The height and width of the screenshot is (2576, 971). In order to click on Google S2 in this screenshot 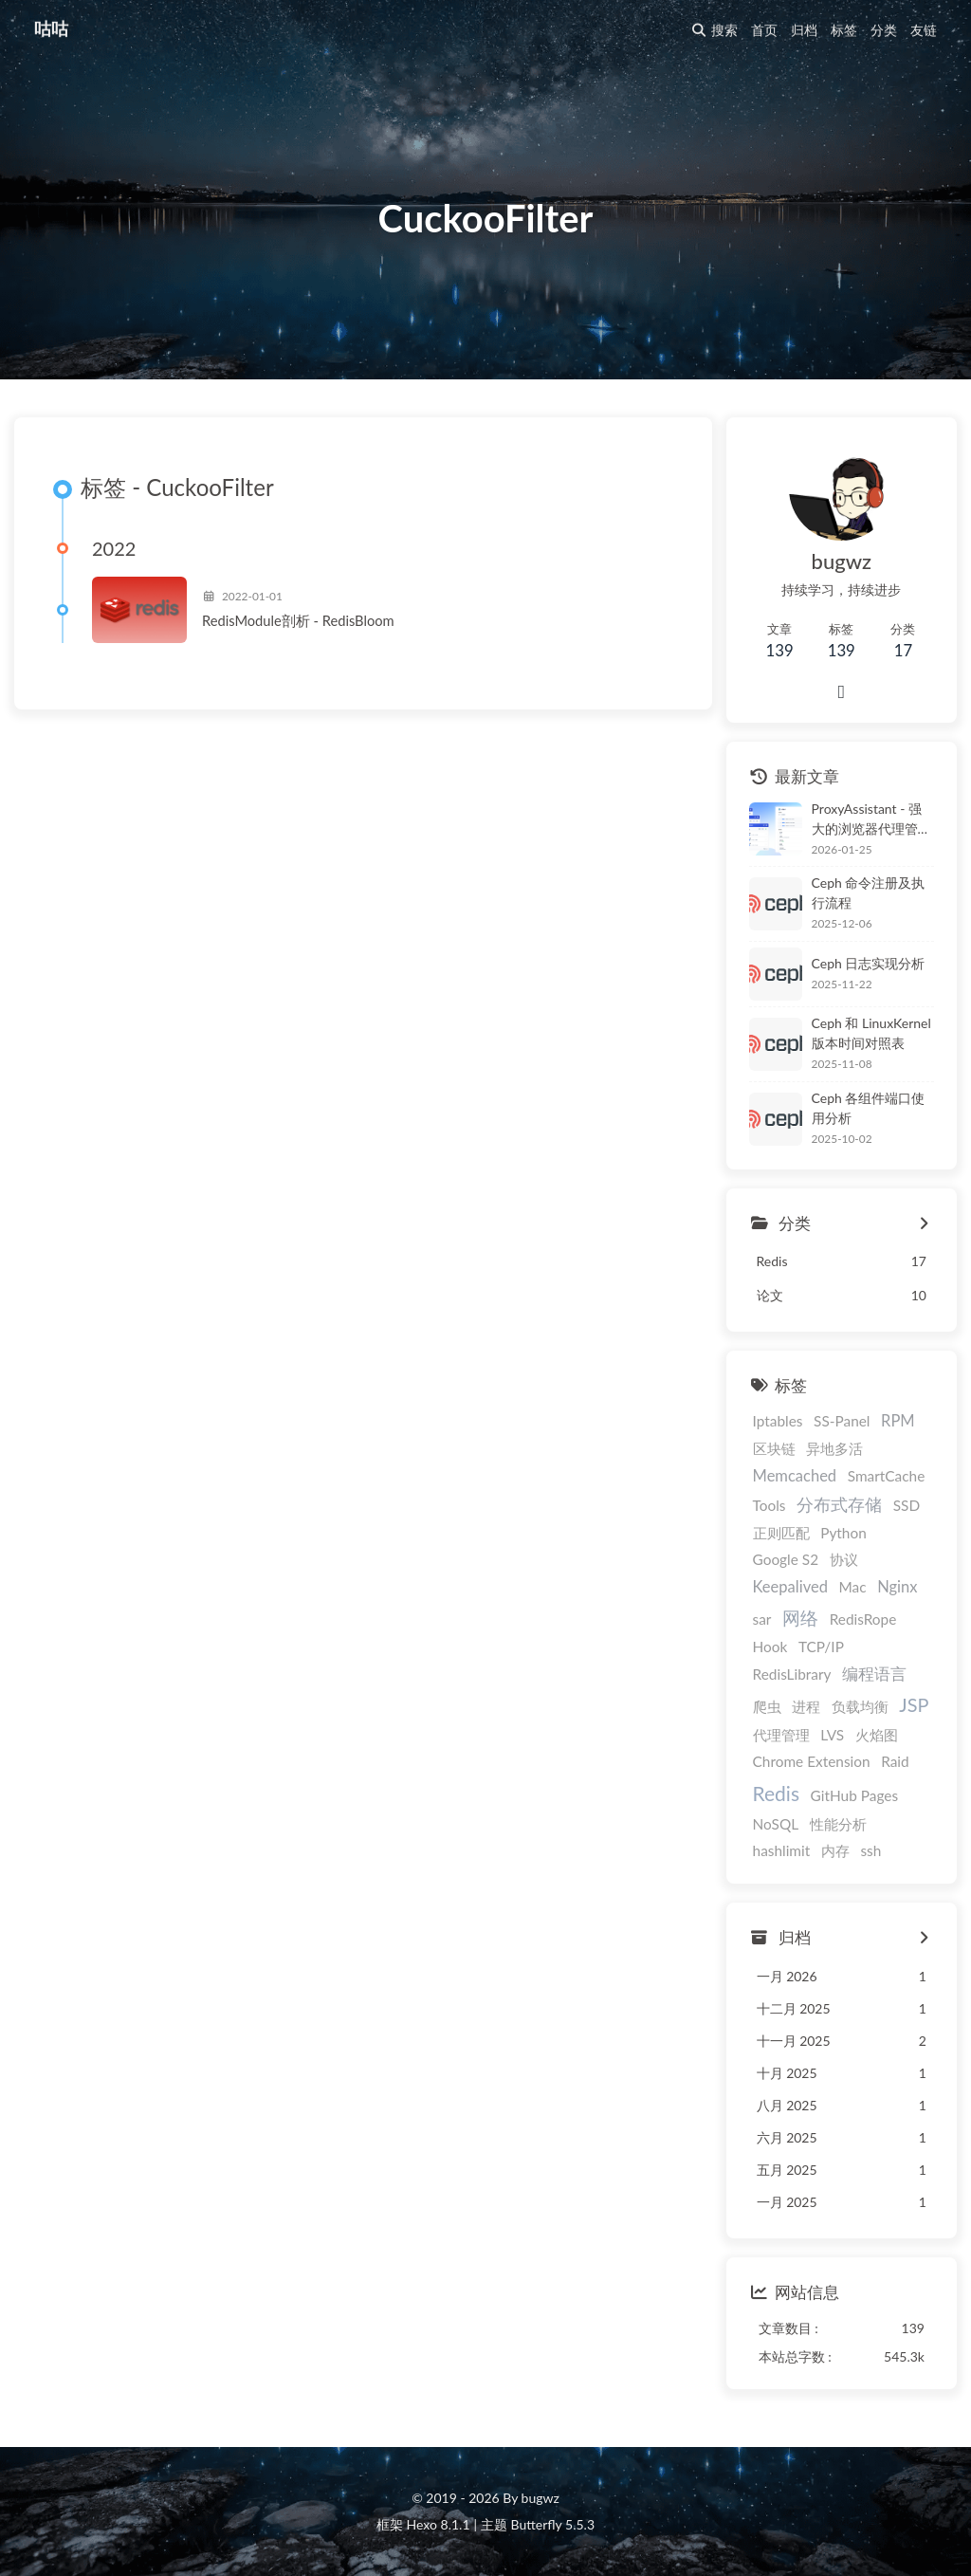, I will do `click(786, 1559)`.